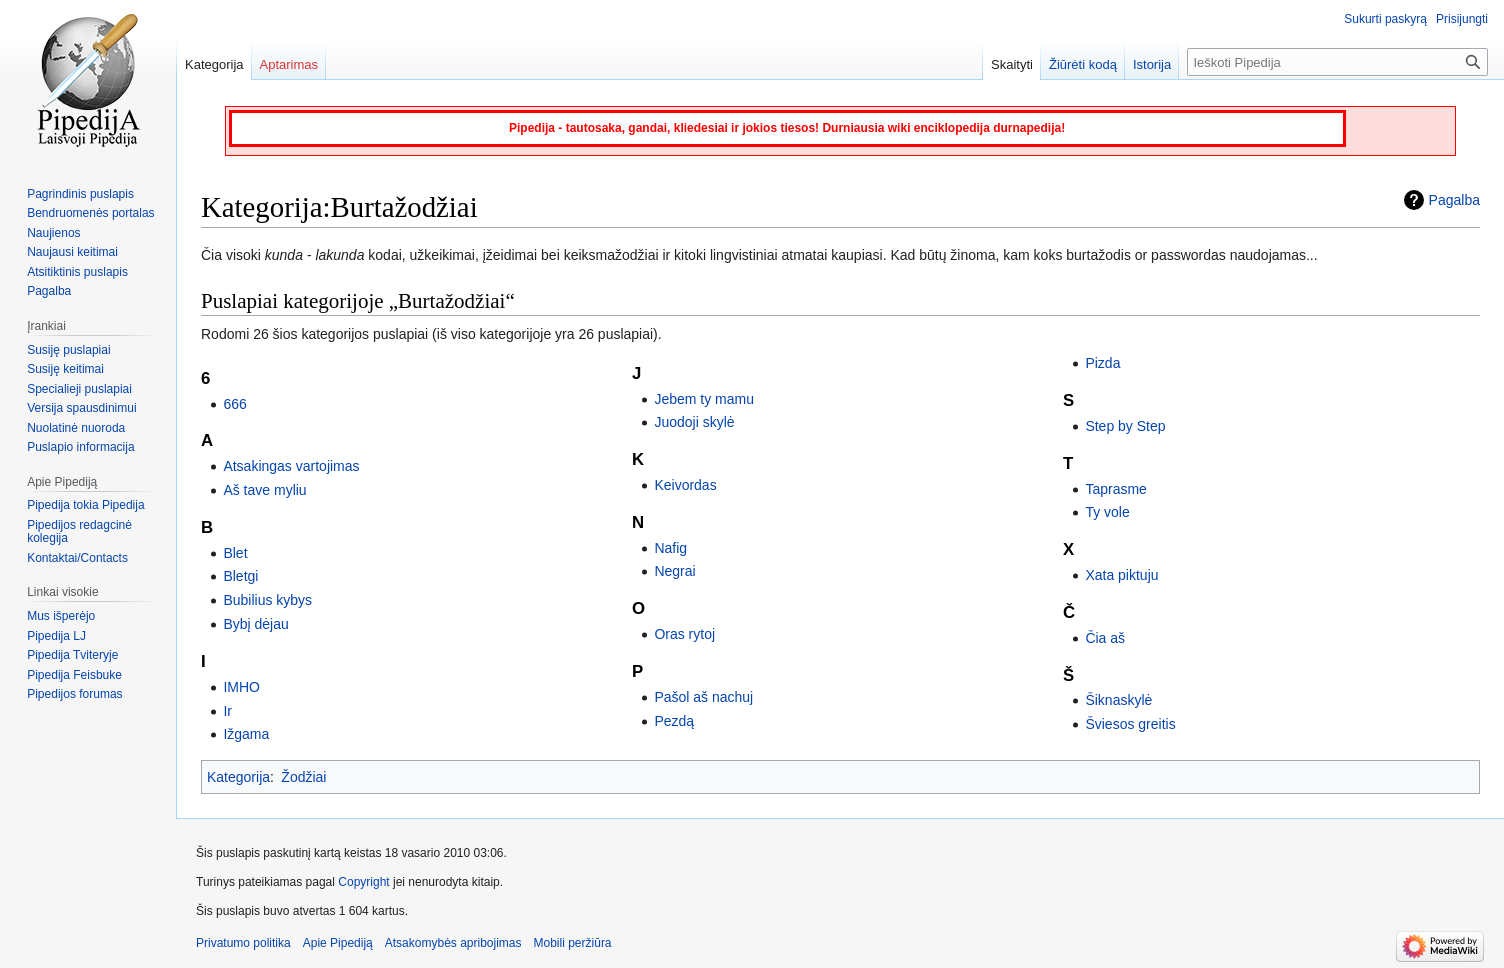  Describe the element at coordinates (1012, 64) in the screenshot. I see `Skaityti` at that location.